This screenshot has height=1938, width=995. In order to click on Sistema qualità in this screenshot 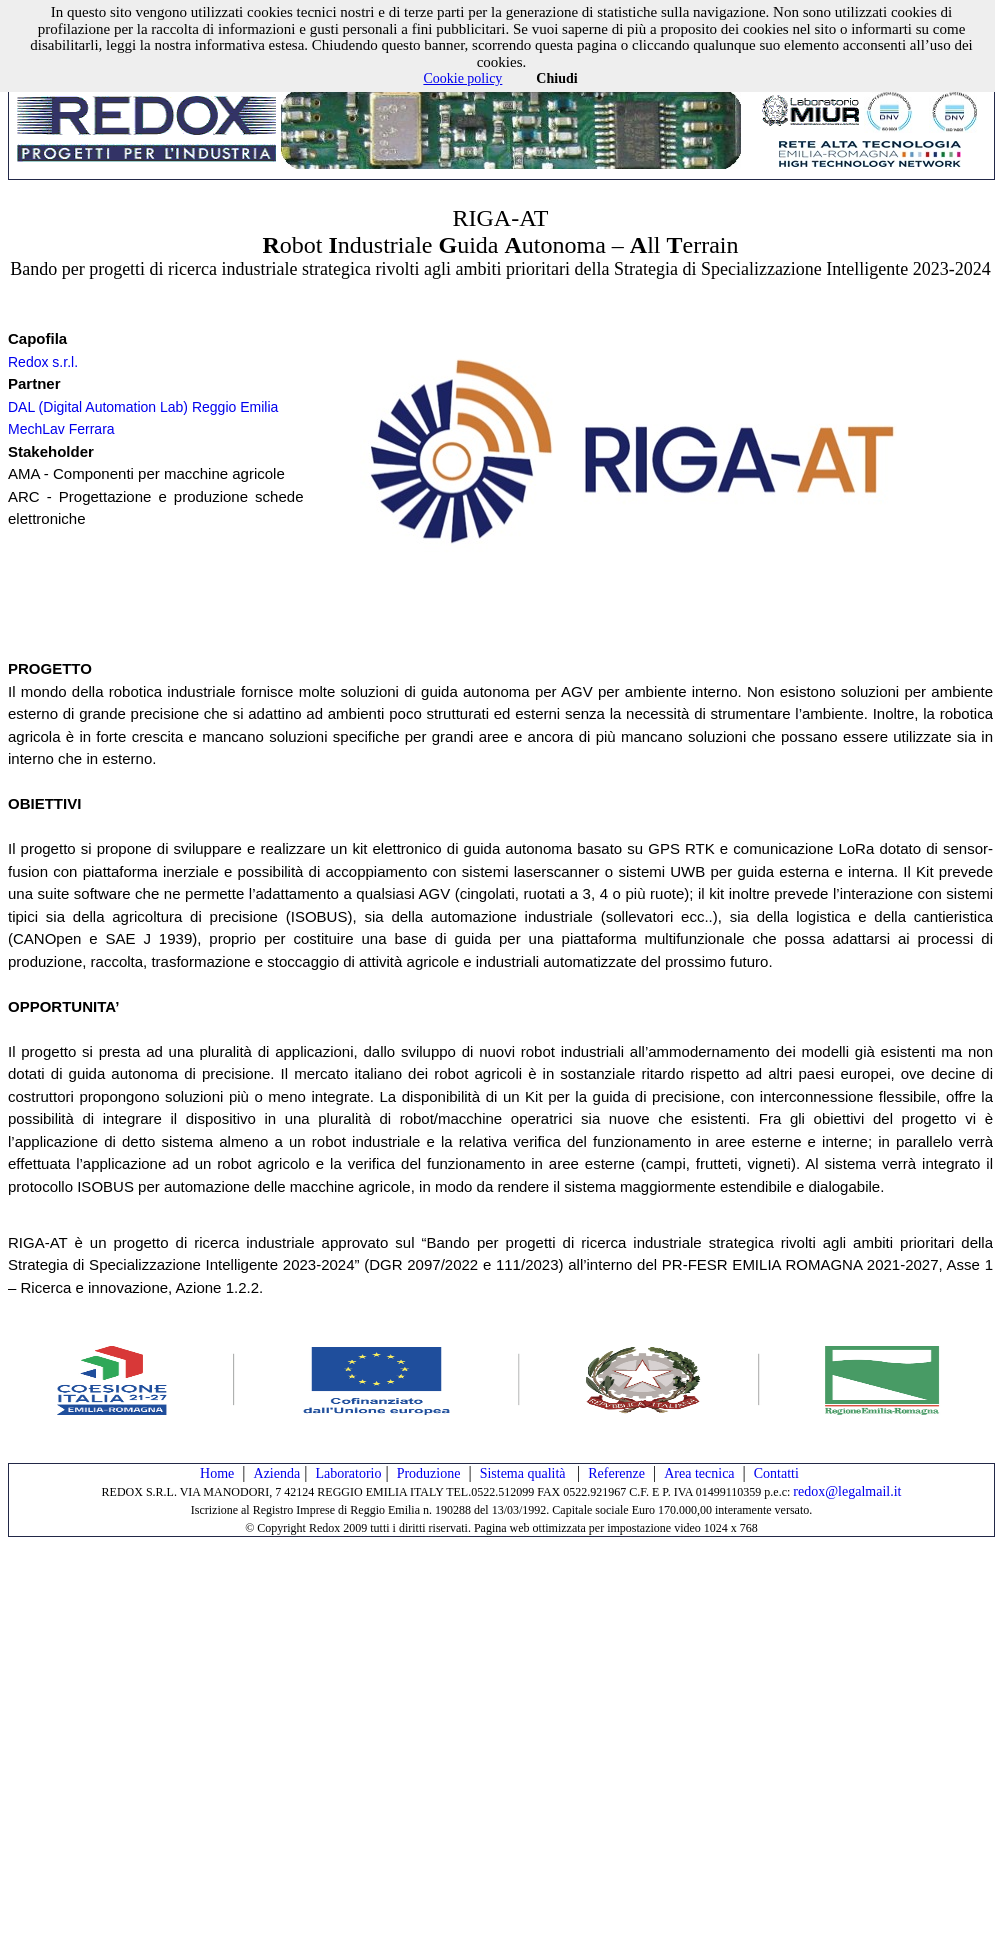, I will do `click(524, 1473)`.